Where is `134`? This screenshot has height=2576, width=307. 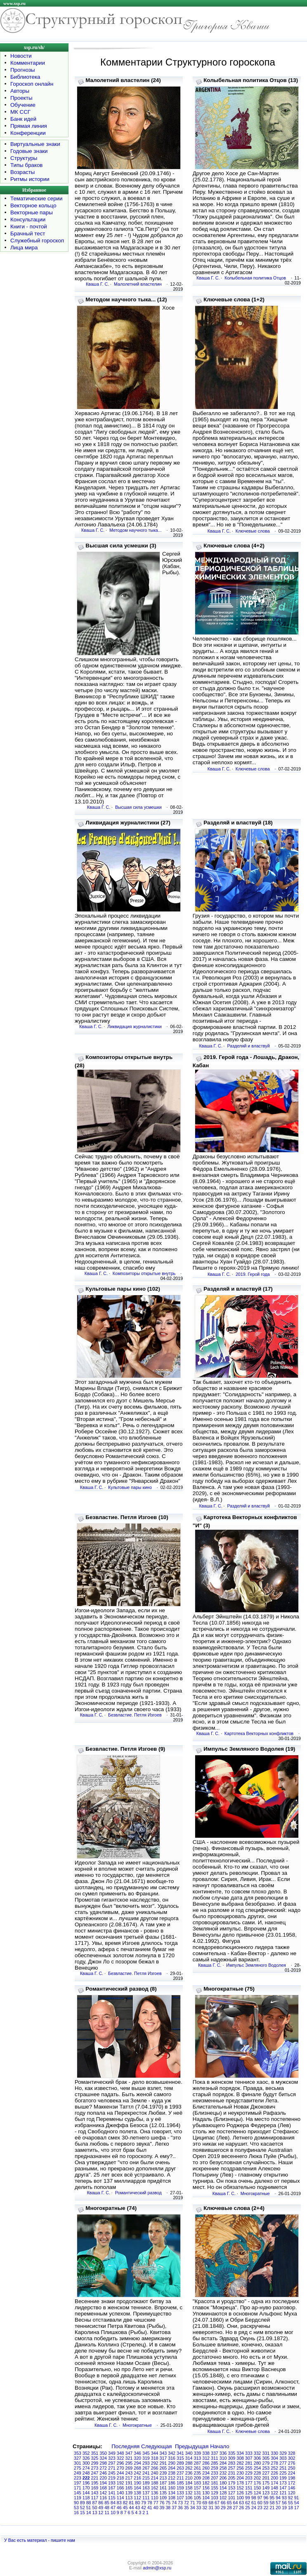
134 is located at coordinates (171, 2492).